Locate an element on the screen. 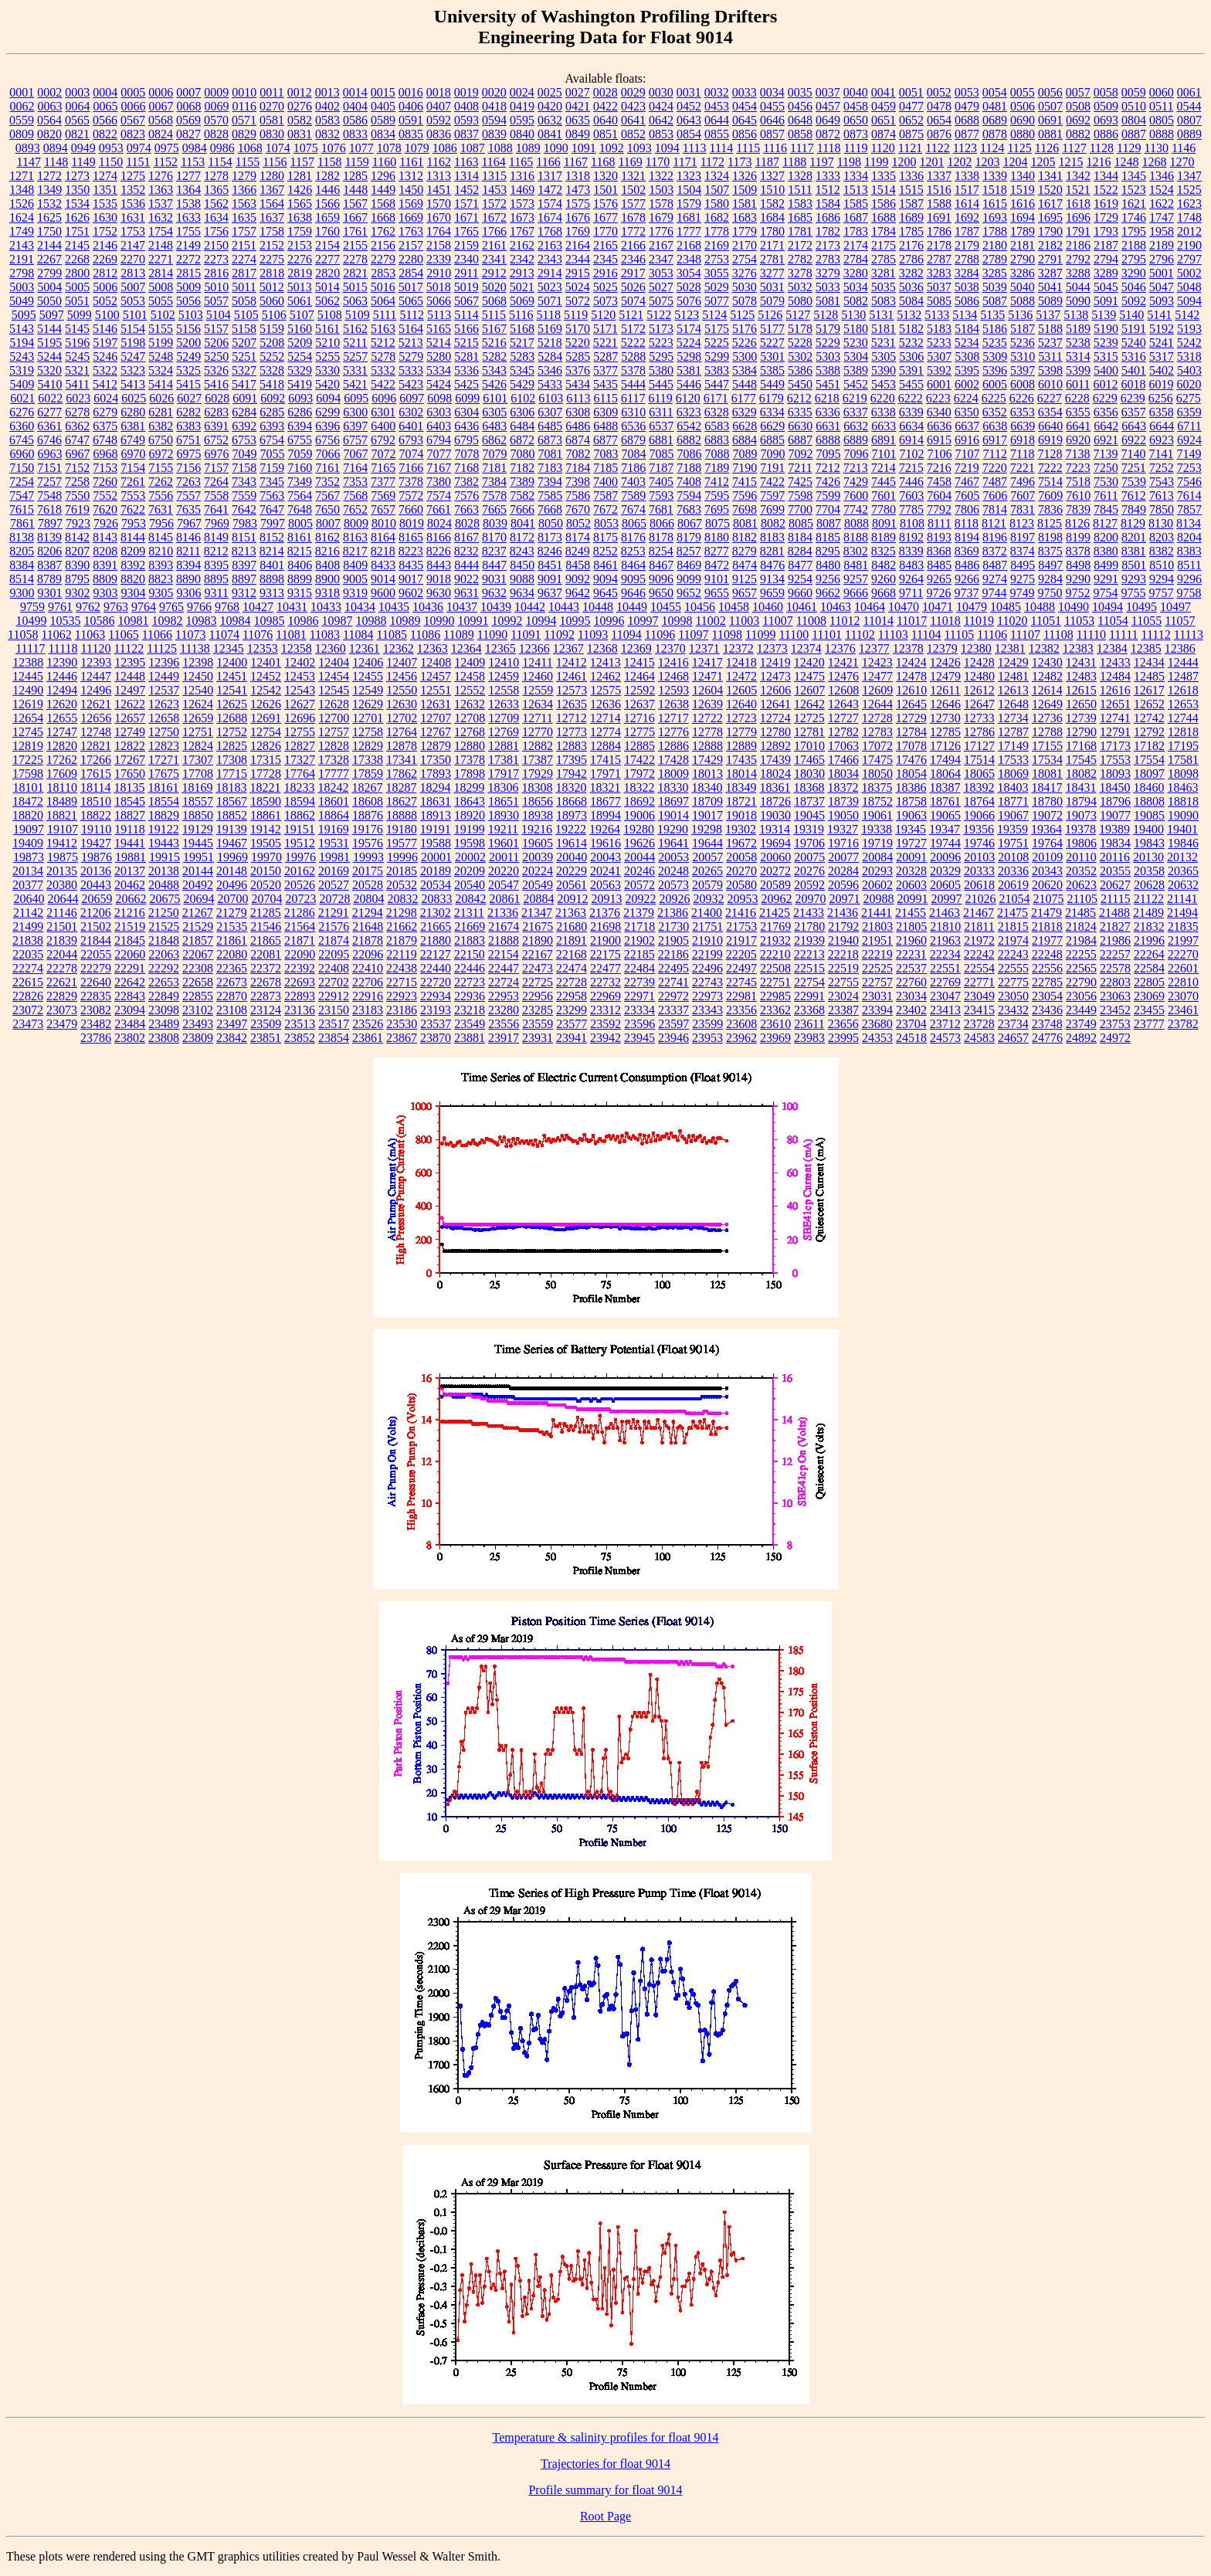  18827 is located at coordinates (129, 815).